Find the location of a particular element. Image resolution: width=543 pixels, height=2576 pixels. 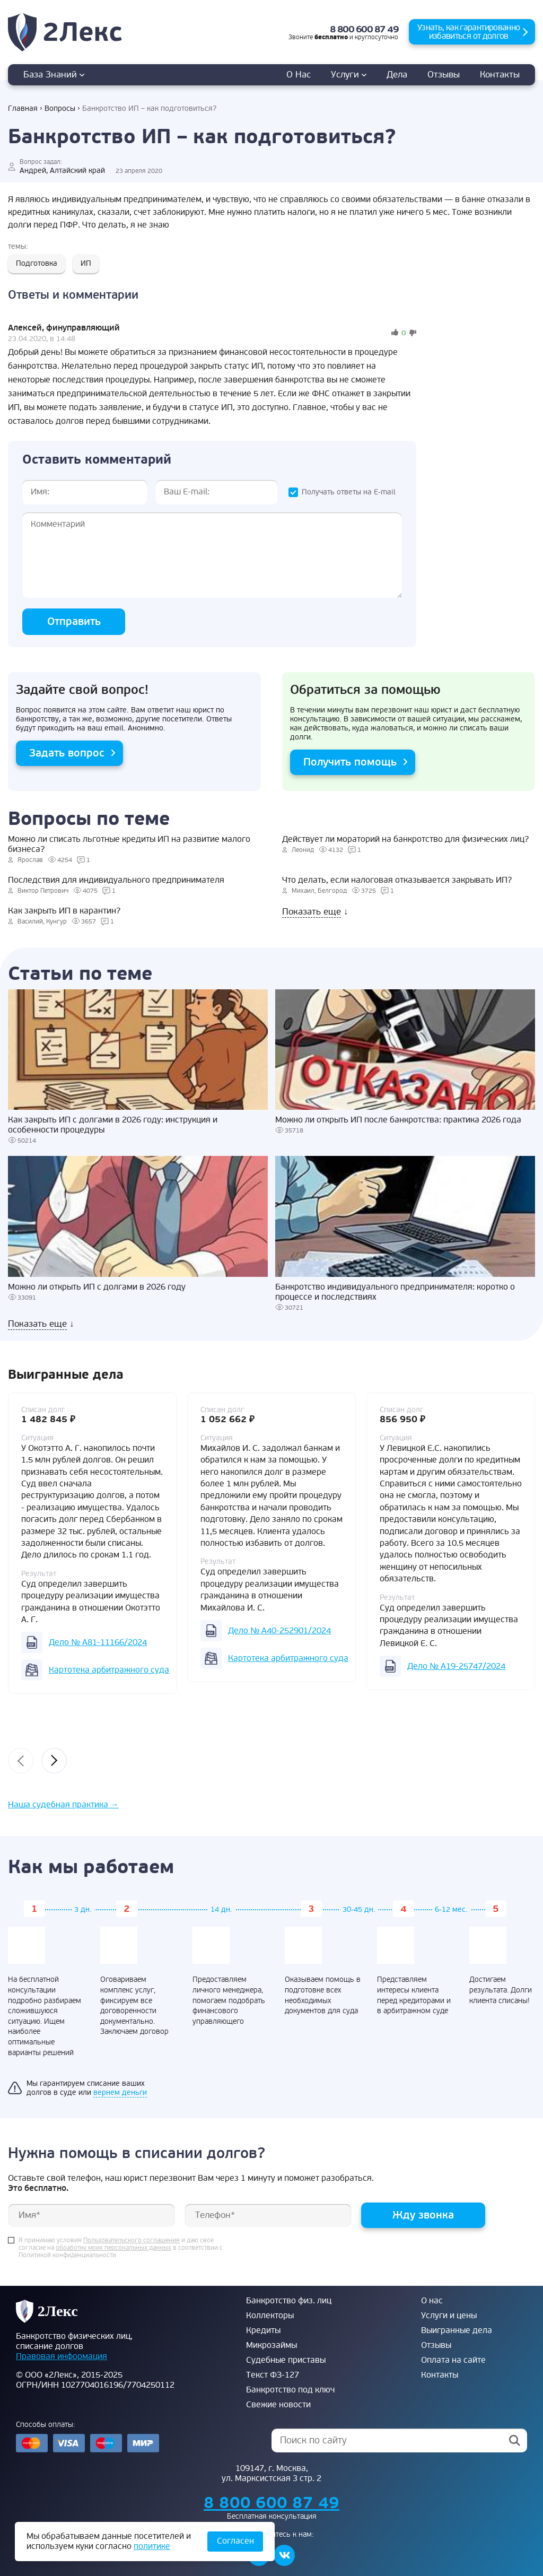

Дело № А81-11166/2024 is located at coordinates (98, 1642).